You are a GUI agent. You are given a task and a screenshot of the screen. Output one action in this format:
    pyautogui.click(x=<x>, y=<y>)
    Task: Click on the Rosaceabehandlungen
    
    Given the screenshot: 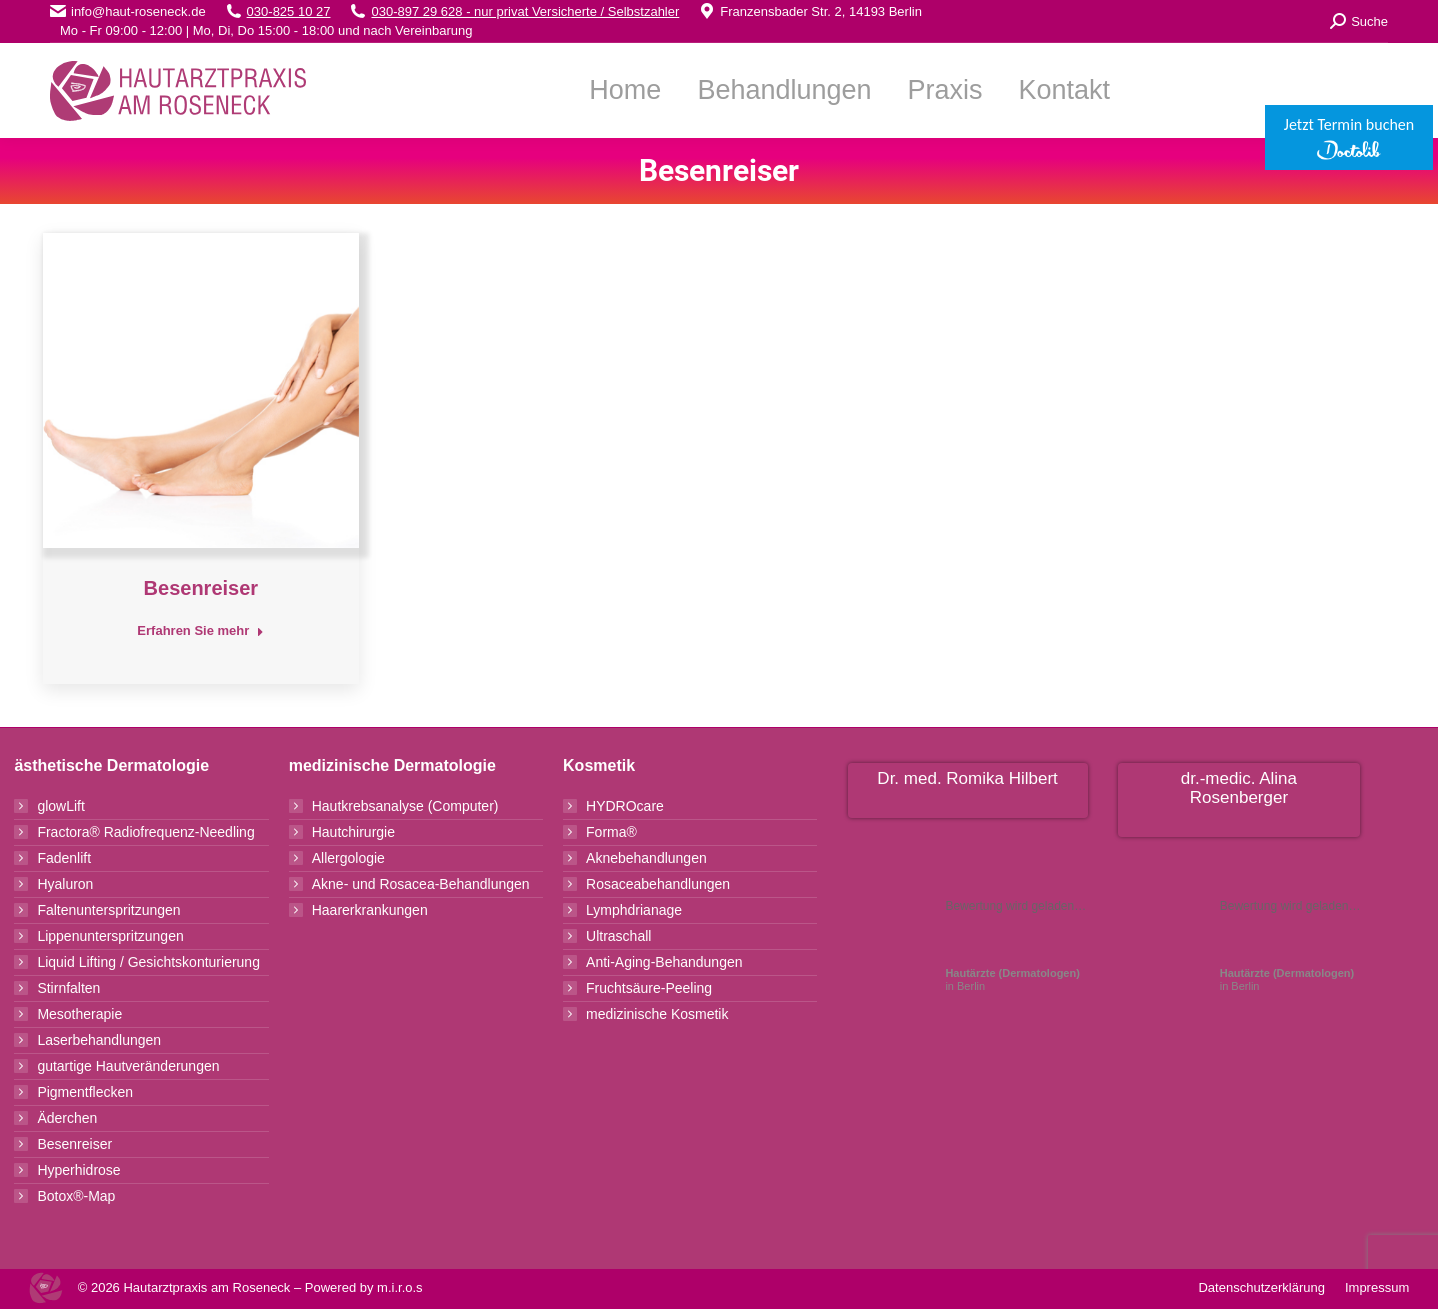 What is the action you would take?
    pyautogui.click(x=658, y=884)
    